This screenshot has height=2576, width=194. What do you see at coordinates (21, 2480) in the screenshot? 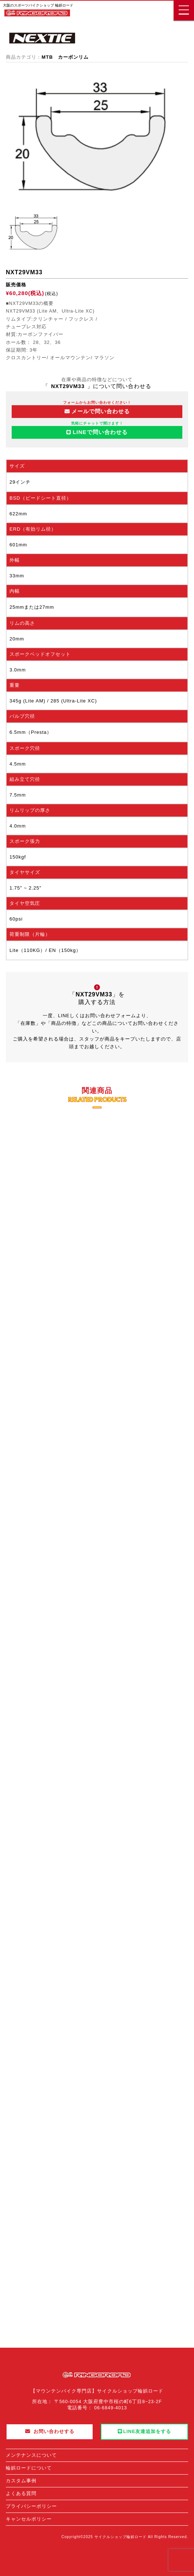
I see `カスタム事例` at bounding box center [21, 2480].